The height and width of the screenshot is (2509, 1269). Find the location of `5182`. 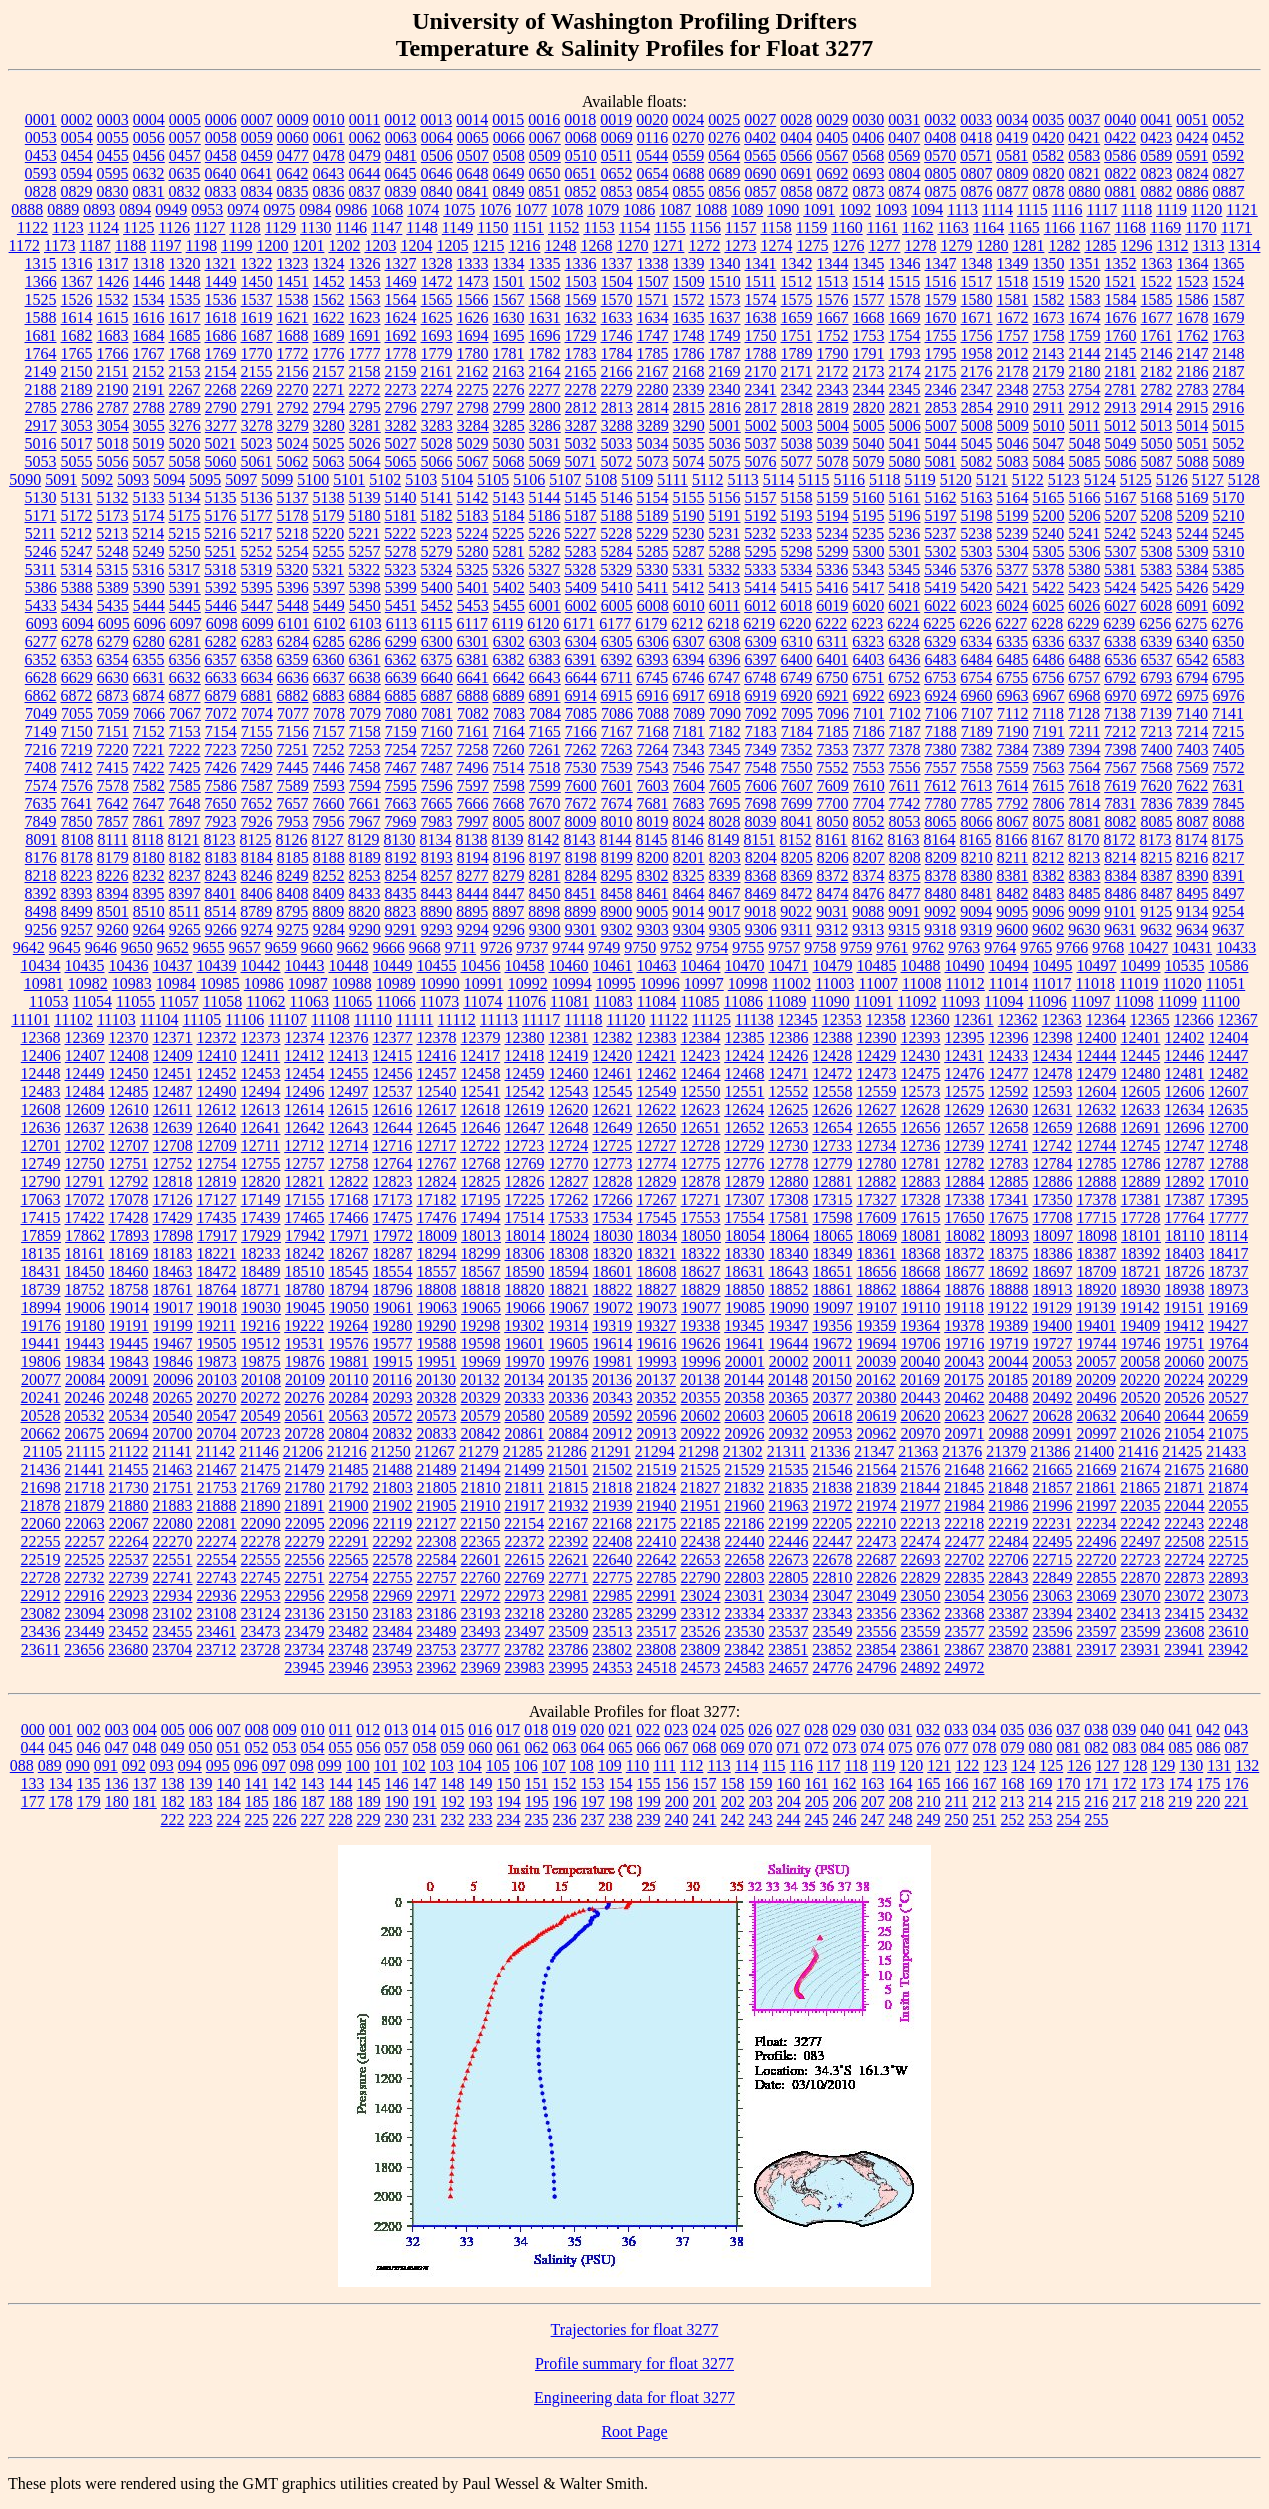

5182 is located at coordinates (437, 515).